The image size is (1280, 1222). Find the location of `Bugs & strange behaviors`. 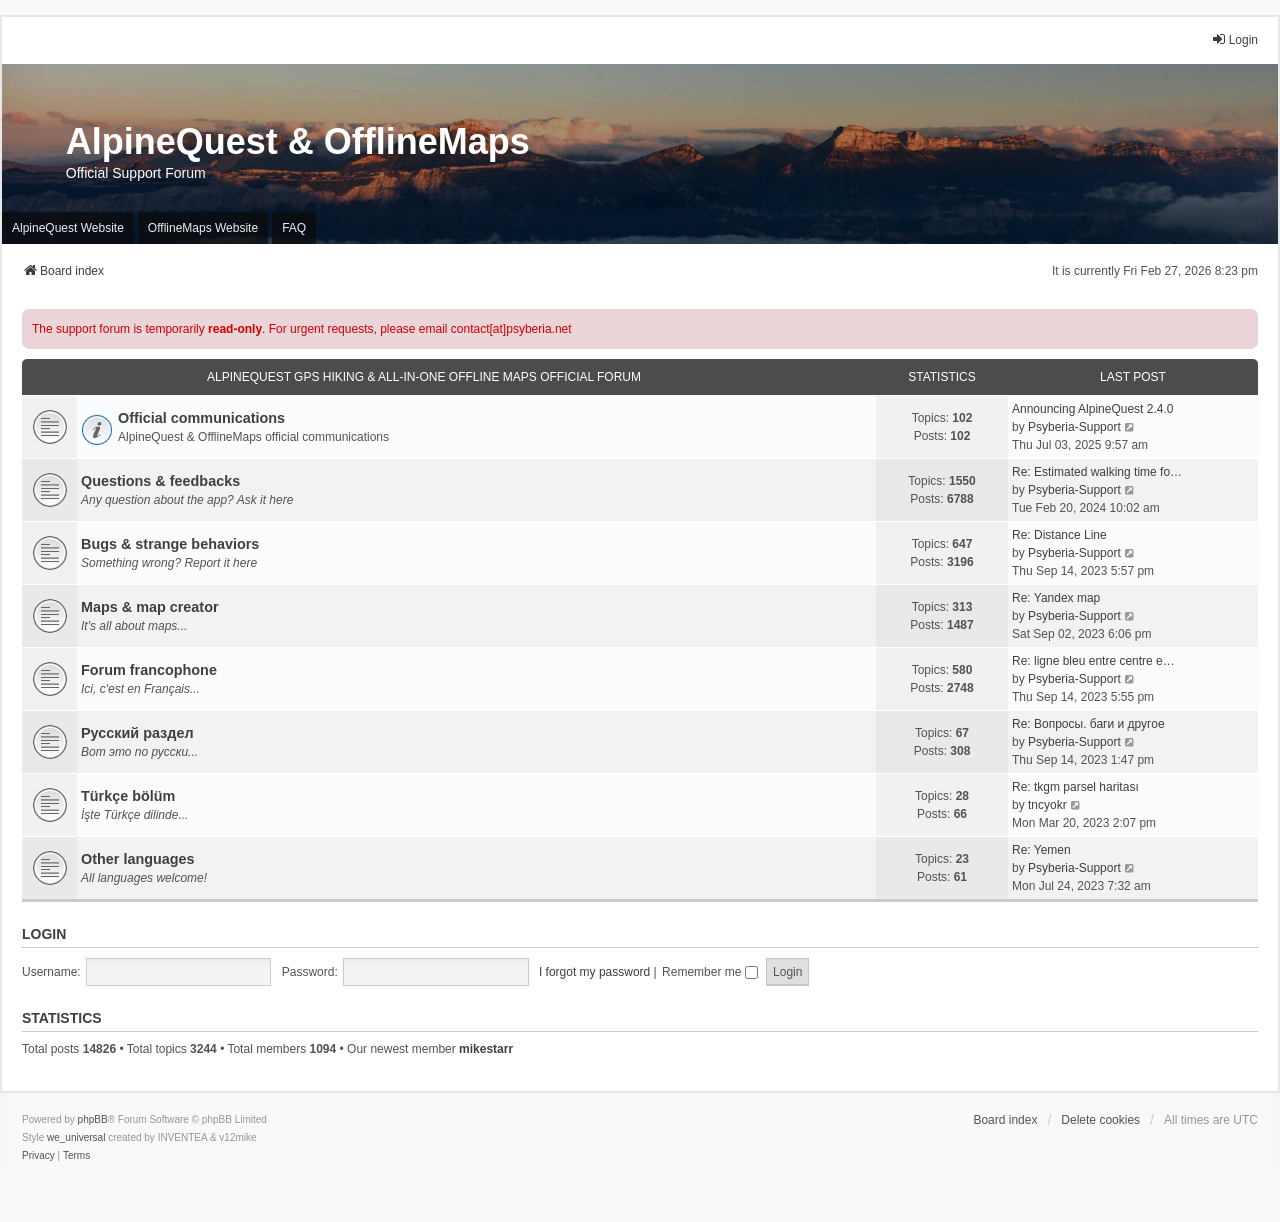

Bugs & strange behaviors is located at coordinates (170, 544).